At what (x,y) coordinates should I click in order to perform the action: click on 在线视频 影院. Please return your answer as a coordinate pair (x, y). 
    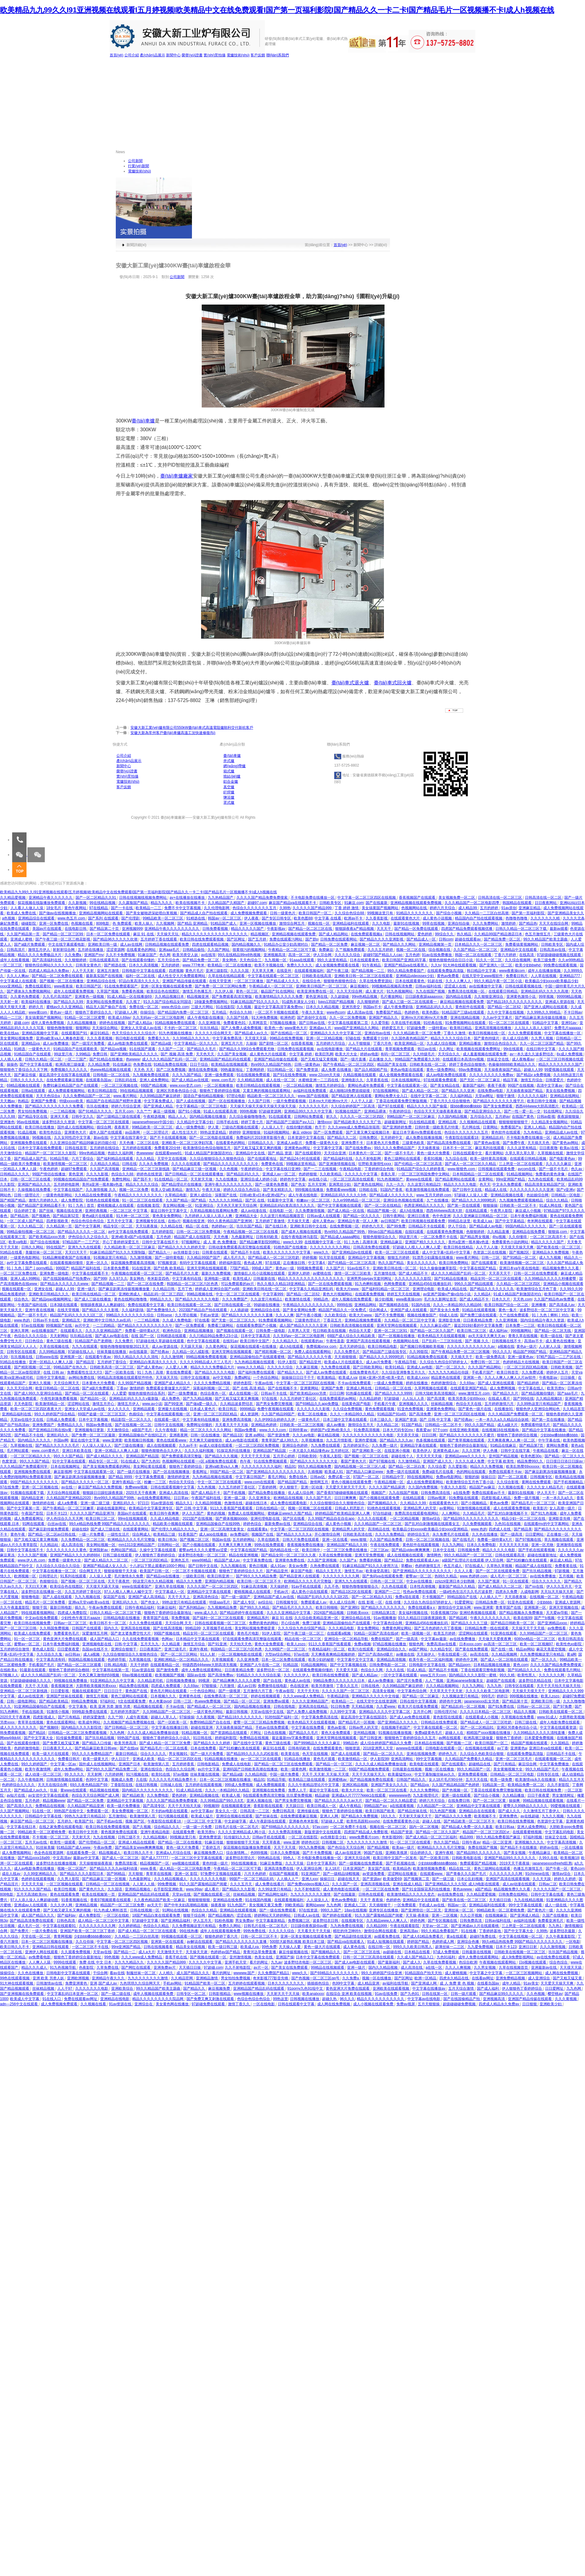
    Looking at the image, I should click on (149, 1205).